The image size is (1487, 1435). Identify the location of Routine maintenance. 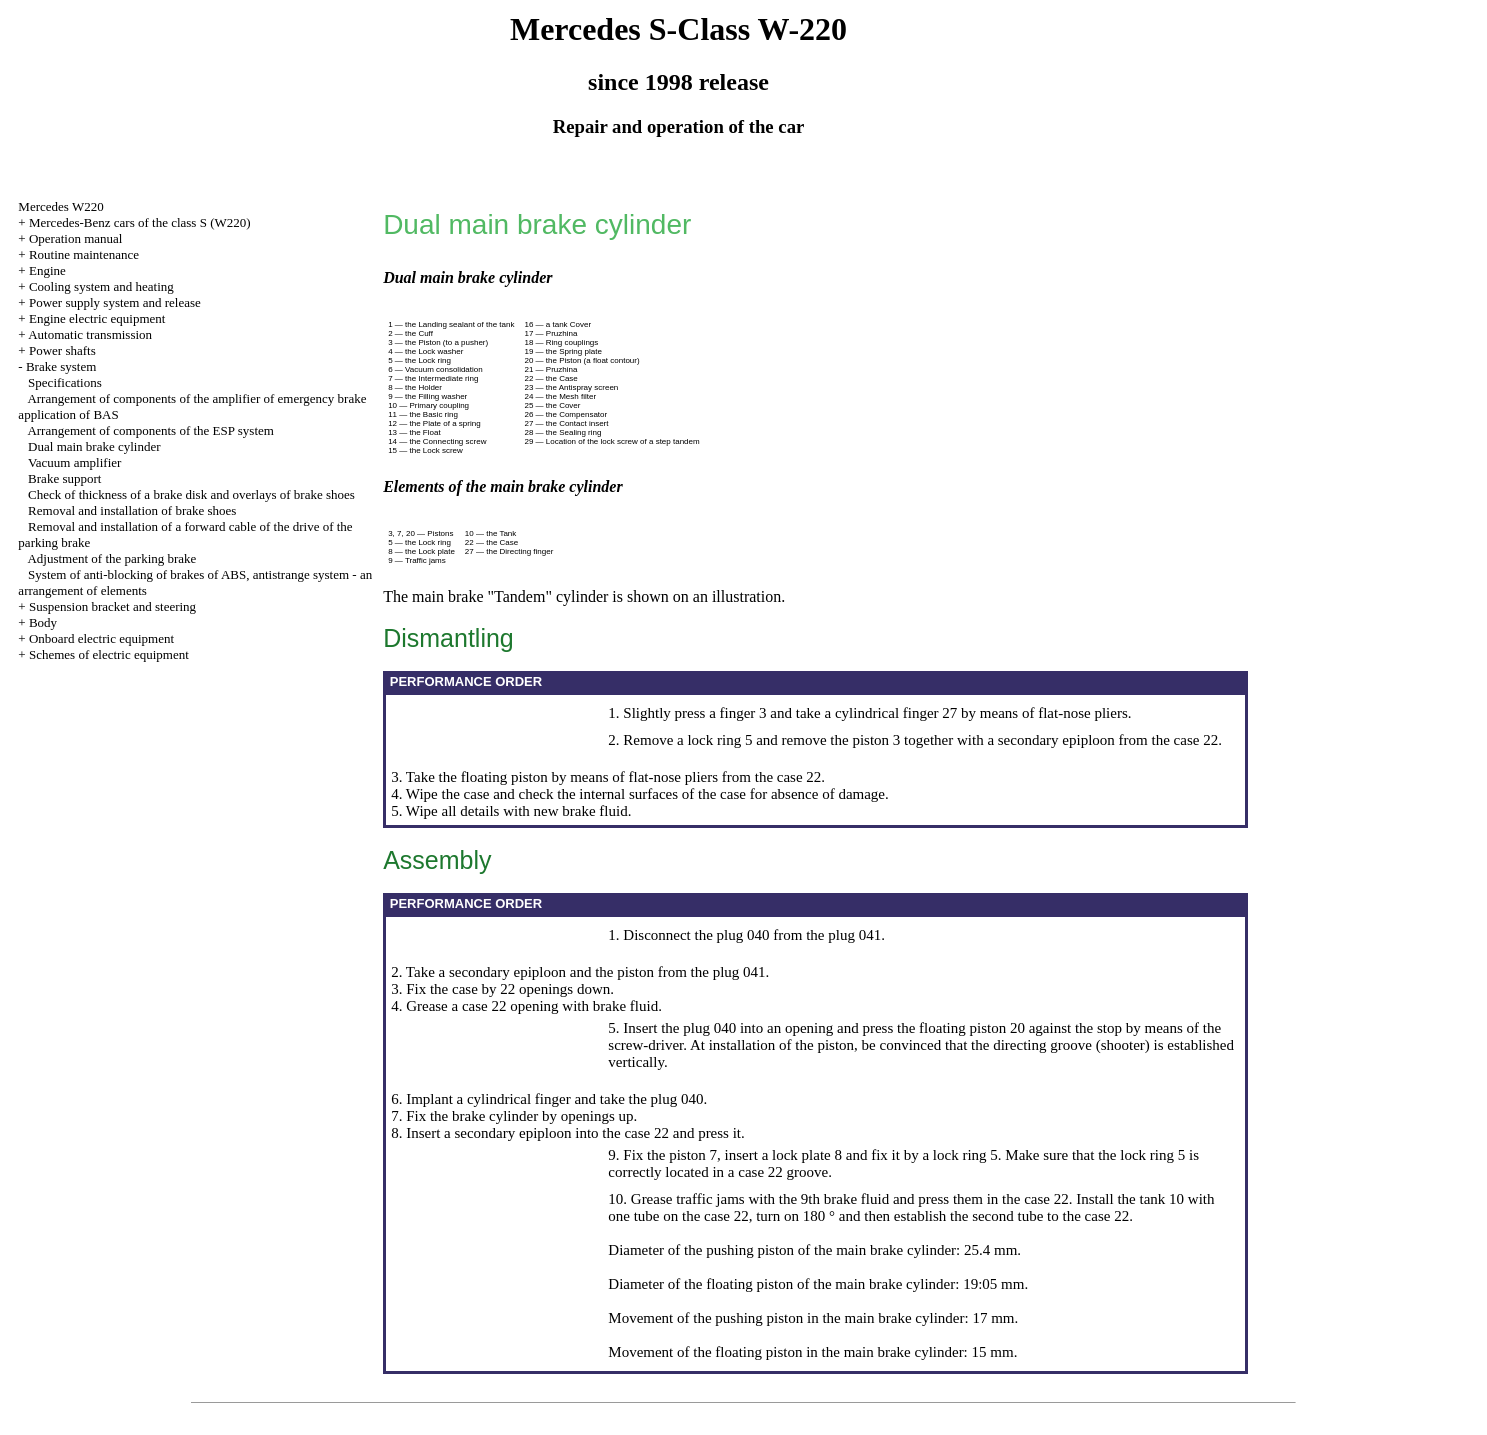
(84, 254).